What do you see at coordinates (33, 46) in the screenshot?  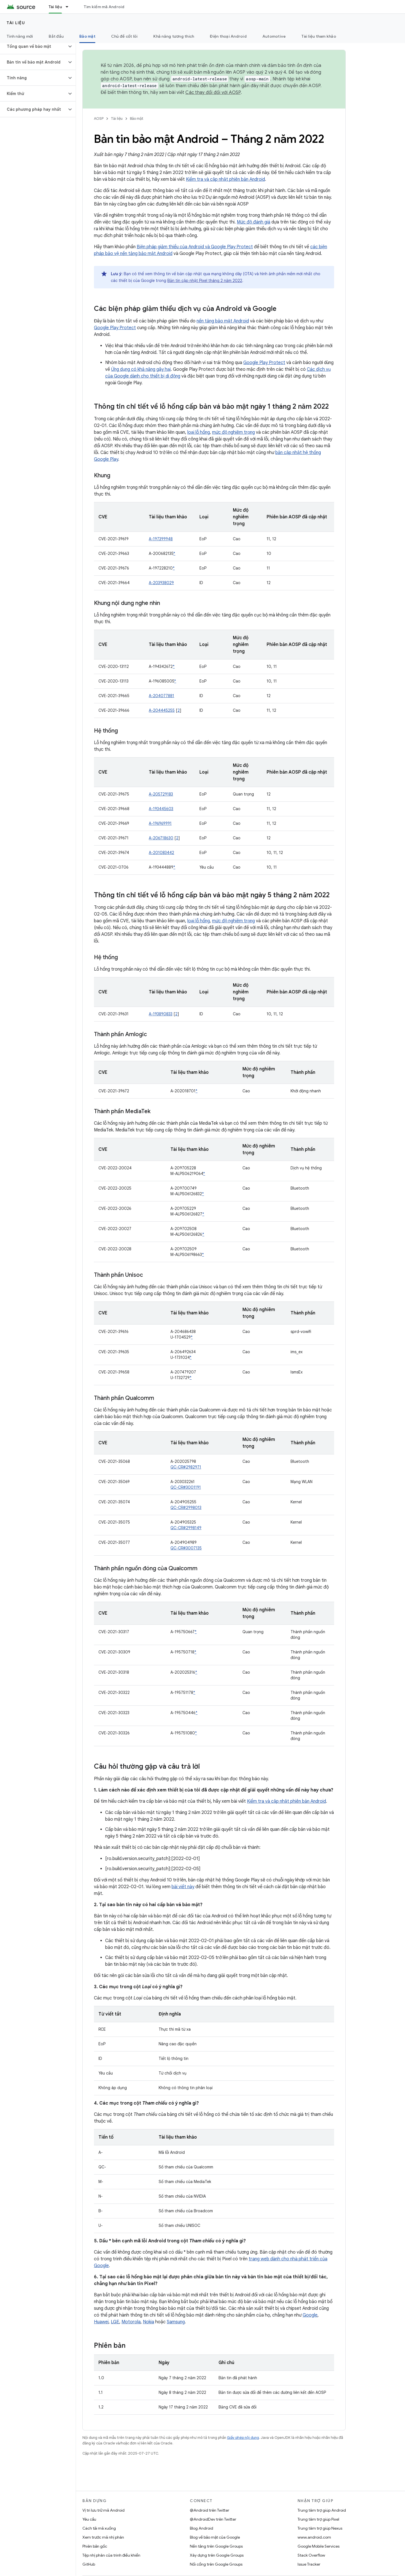 I see `[button]` at bounding box center [33, 46].